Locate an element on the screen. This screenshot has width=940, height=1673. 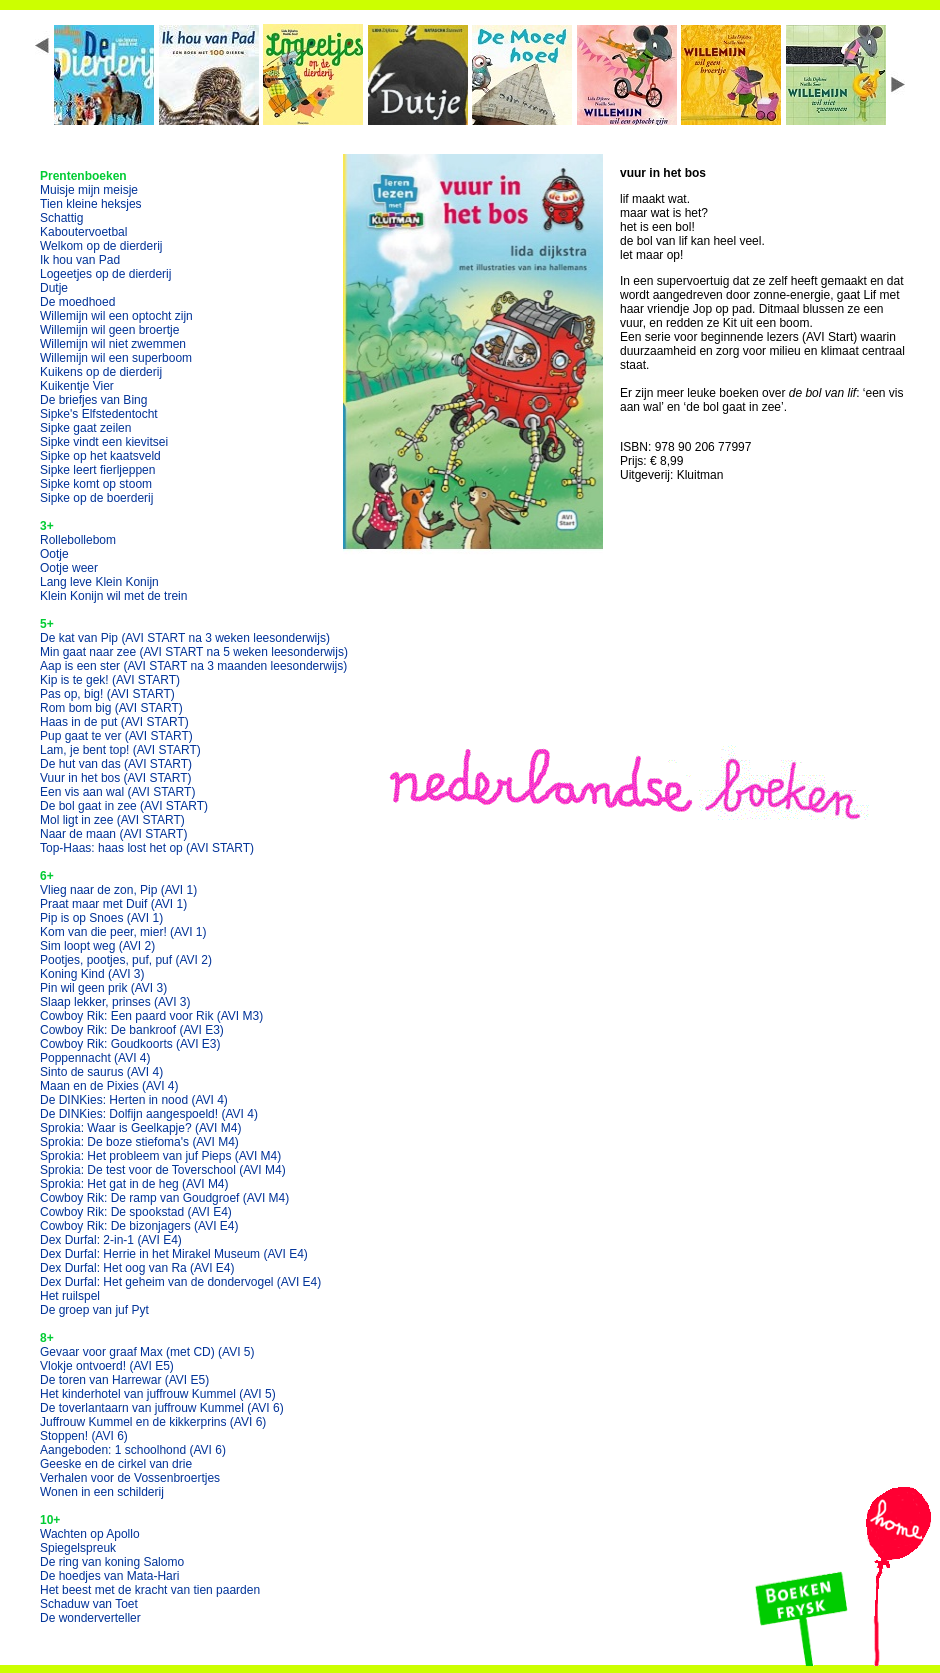
Lam, je bent top! is located at coordinates (120, 750).